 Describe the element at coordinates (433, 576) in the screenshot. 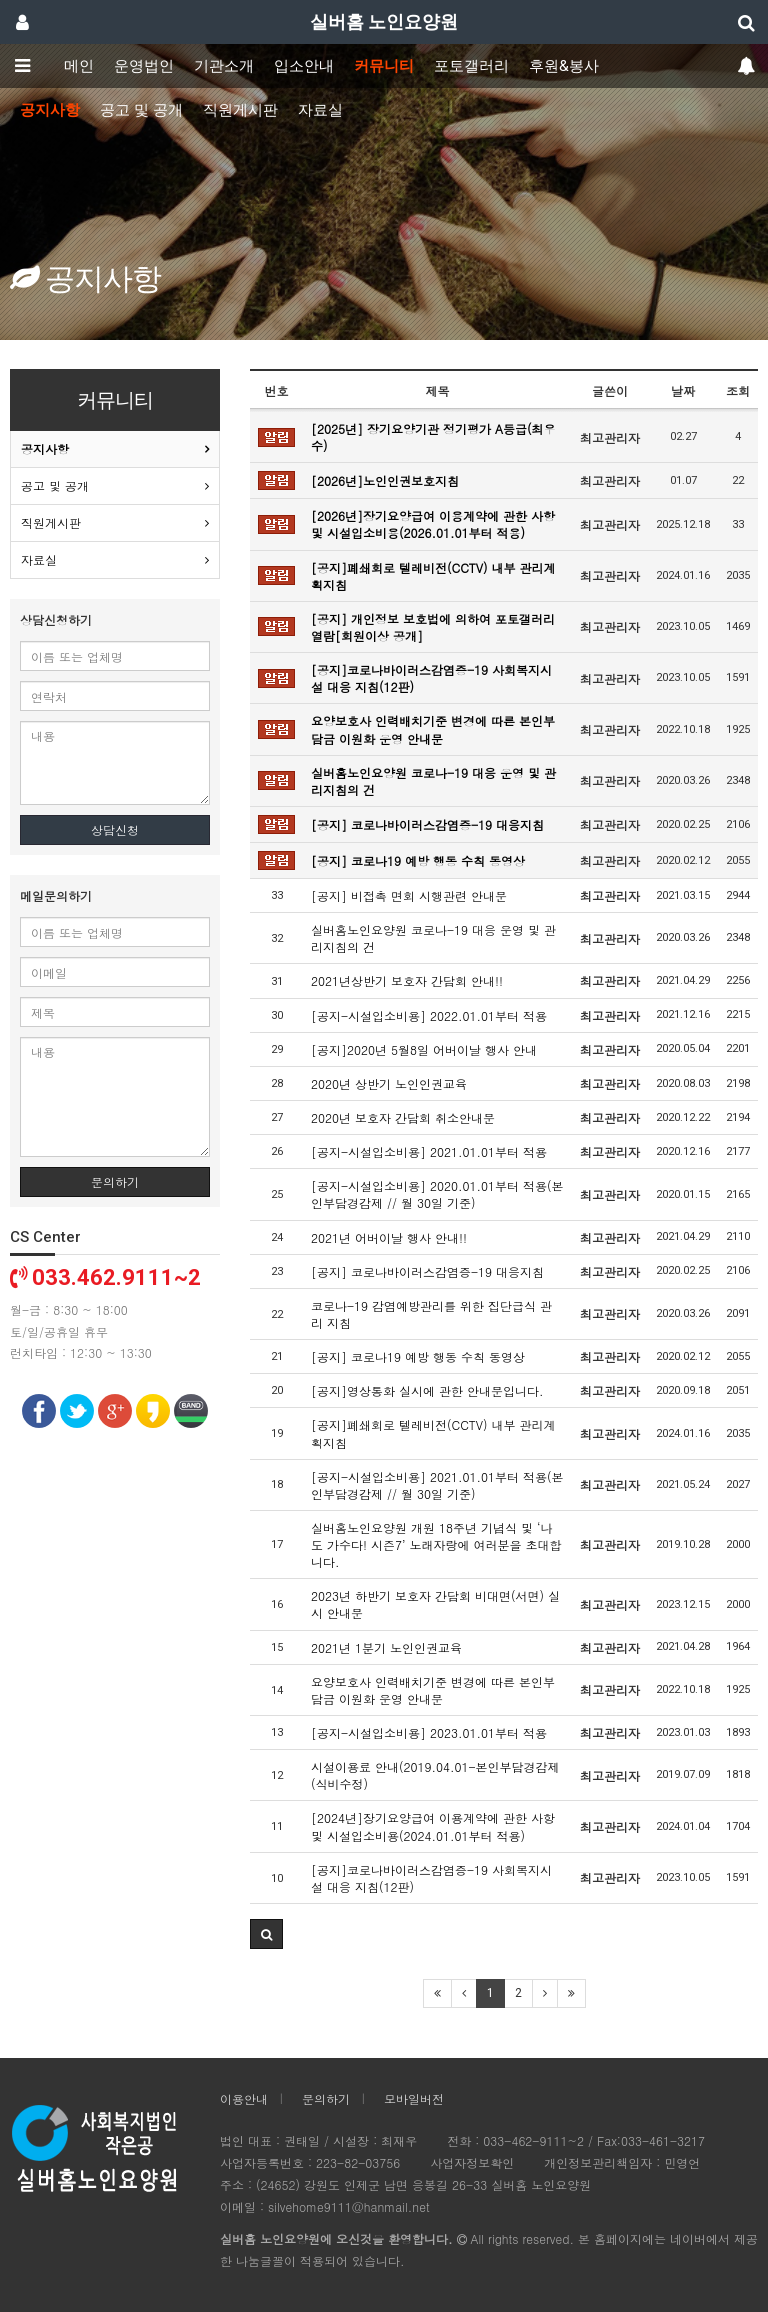

I see `[공지]폐쇄회로 텔레비전(CCTV) 내부 관리계획지침` at that location.